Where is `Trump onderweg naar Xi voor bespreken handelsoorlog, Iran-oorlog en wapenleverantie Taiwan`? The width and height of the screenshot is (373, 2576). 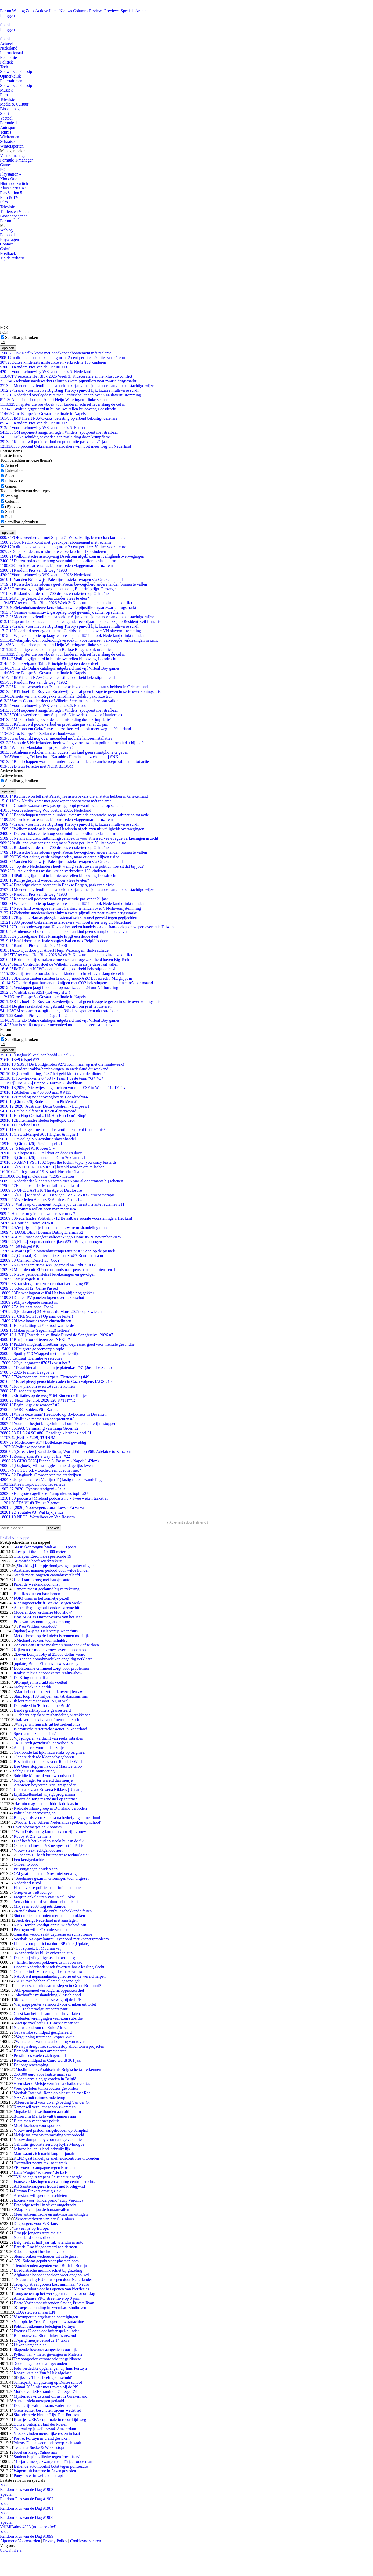 Trump onderweg naar Xi voor bespreken handelsoorlog, Iran-oorlog en wapenleverantie Taiwan is located at coordinates (87, 927).